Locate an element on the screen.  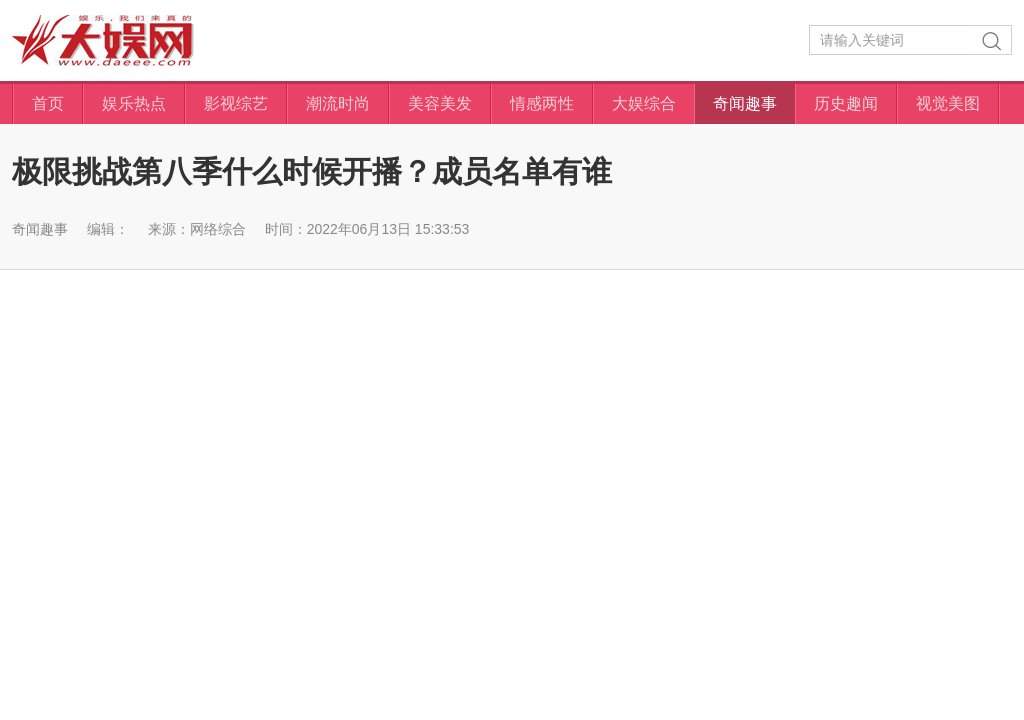
情感两性 is located at coordinates (542, 103).